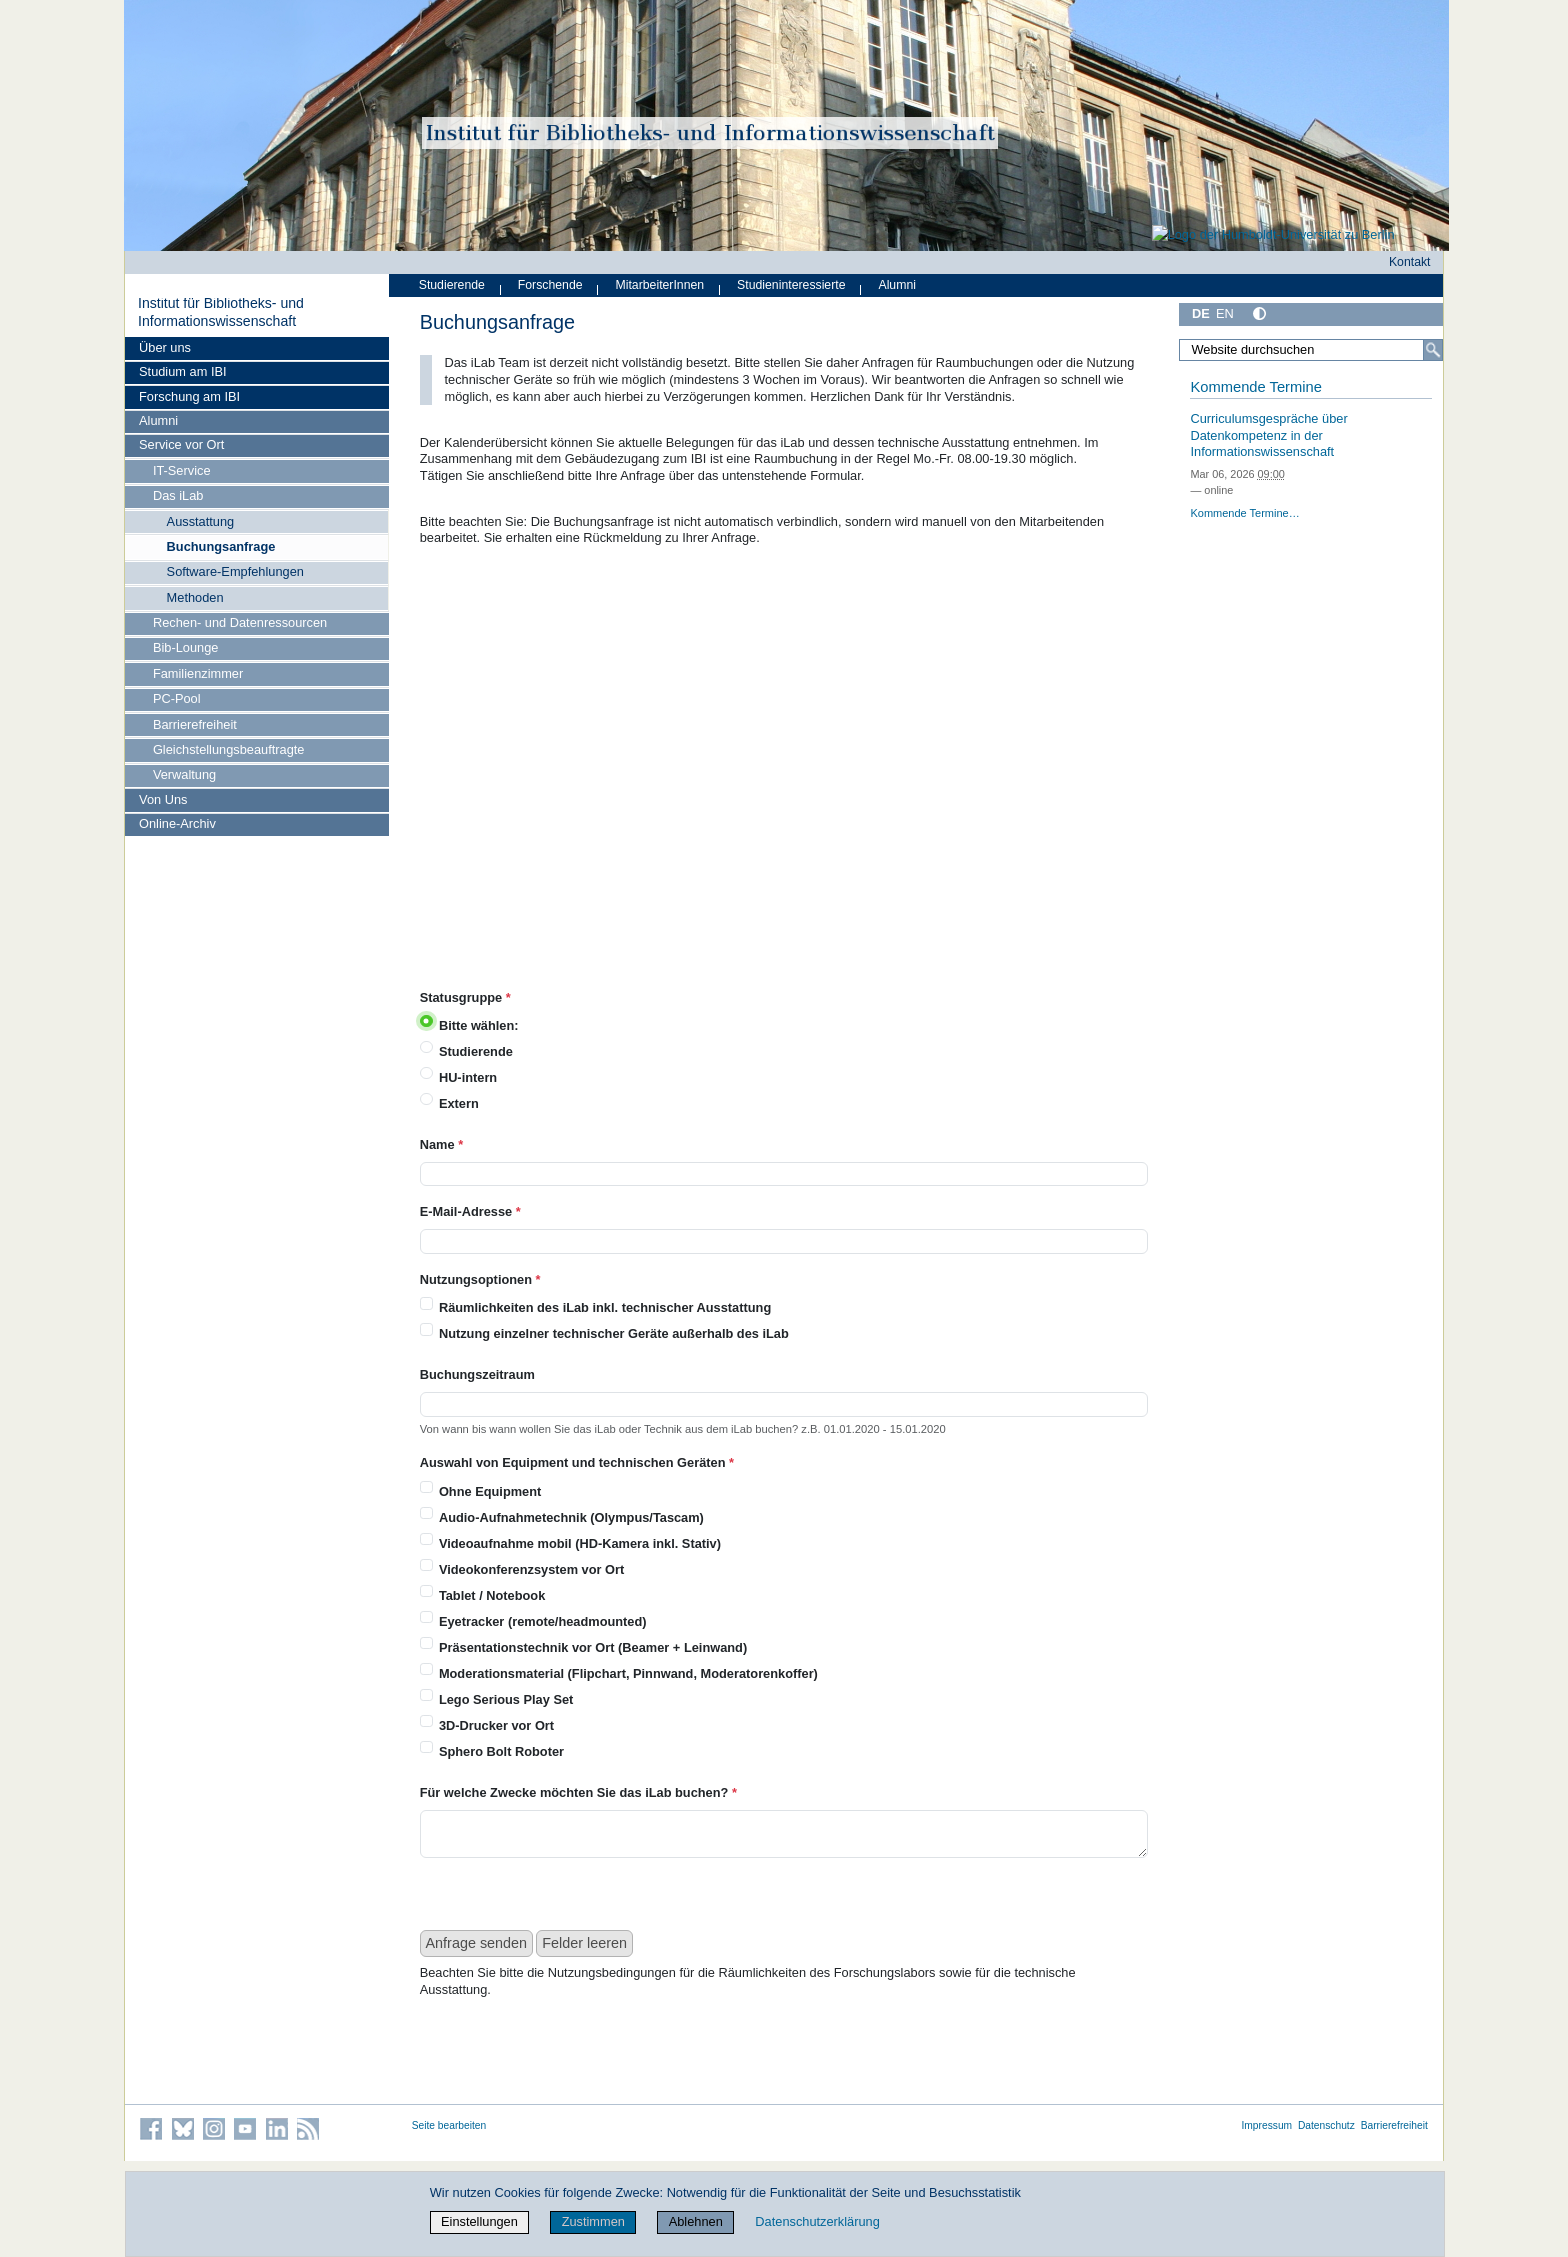 The height and width of the screenshot is (2257, 1568). I want to click on Gleichstellungsbeauftragte, so click(229, 749).